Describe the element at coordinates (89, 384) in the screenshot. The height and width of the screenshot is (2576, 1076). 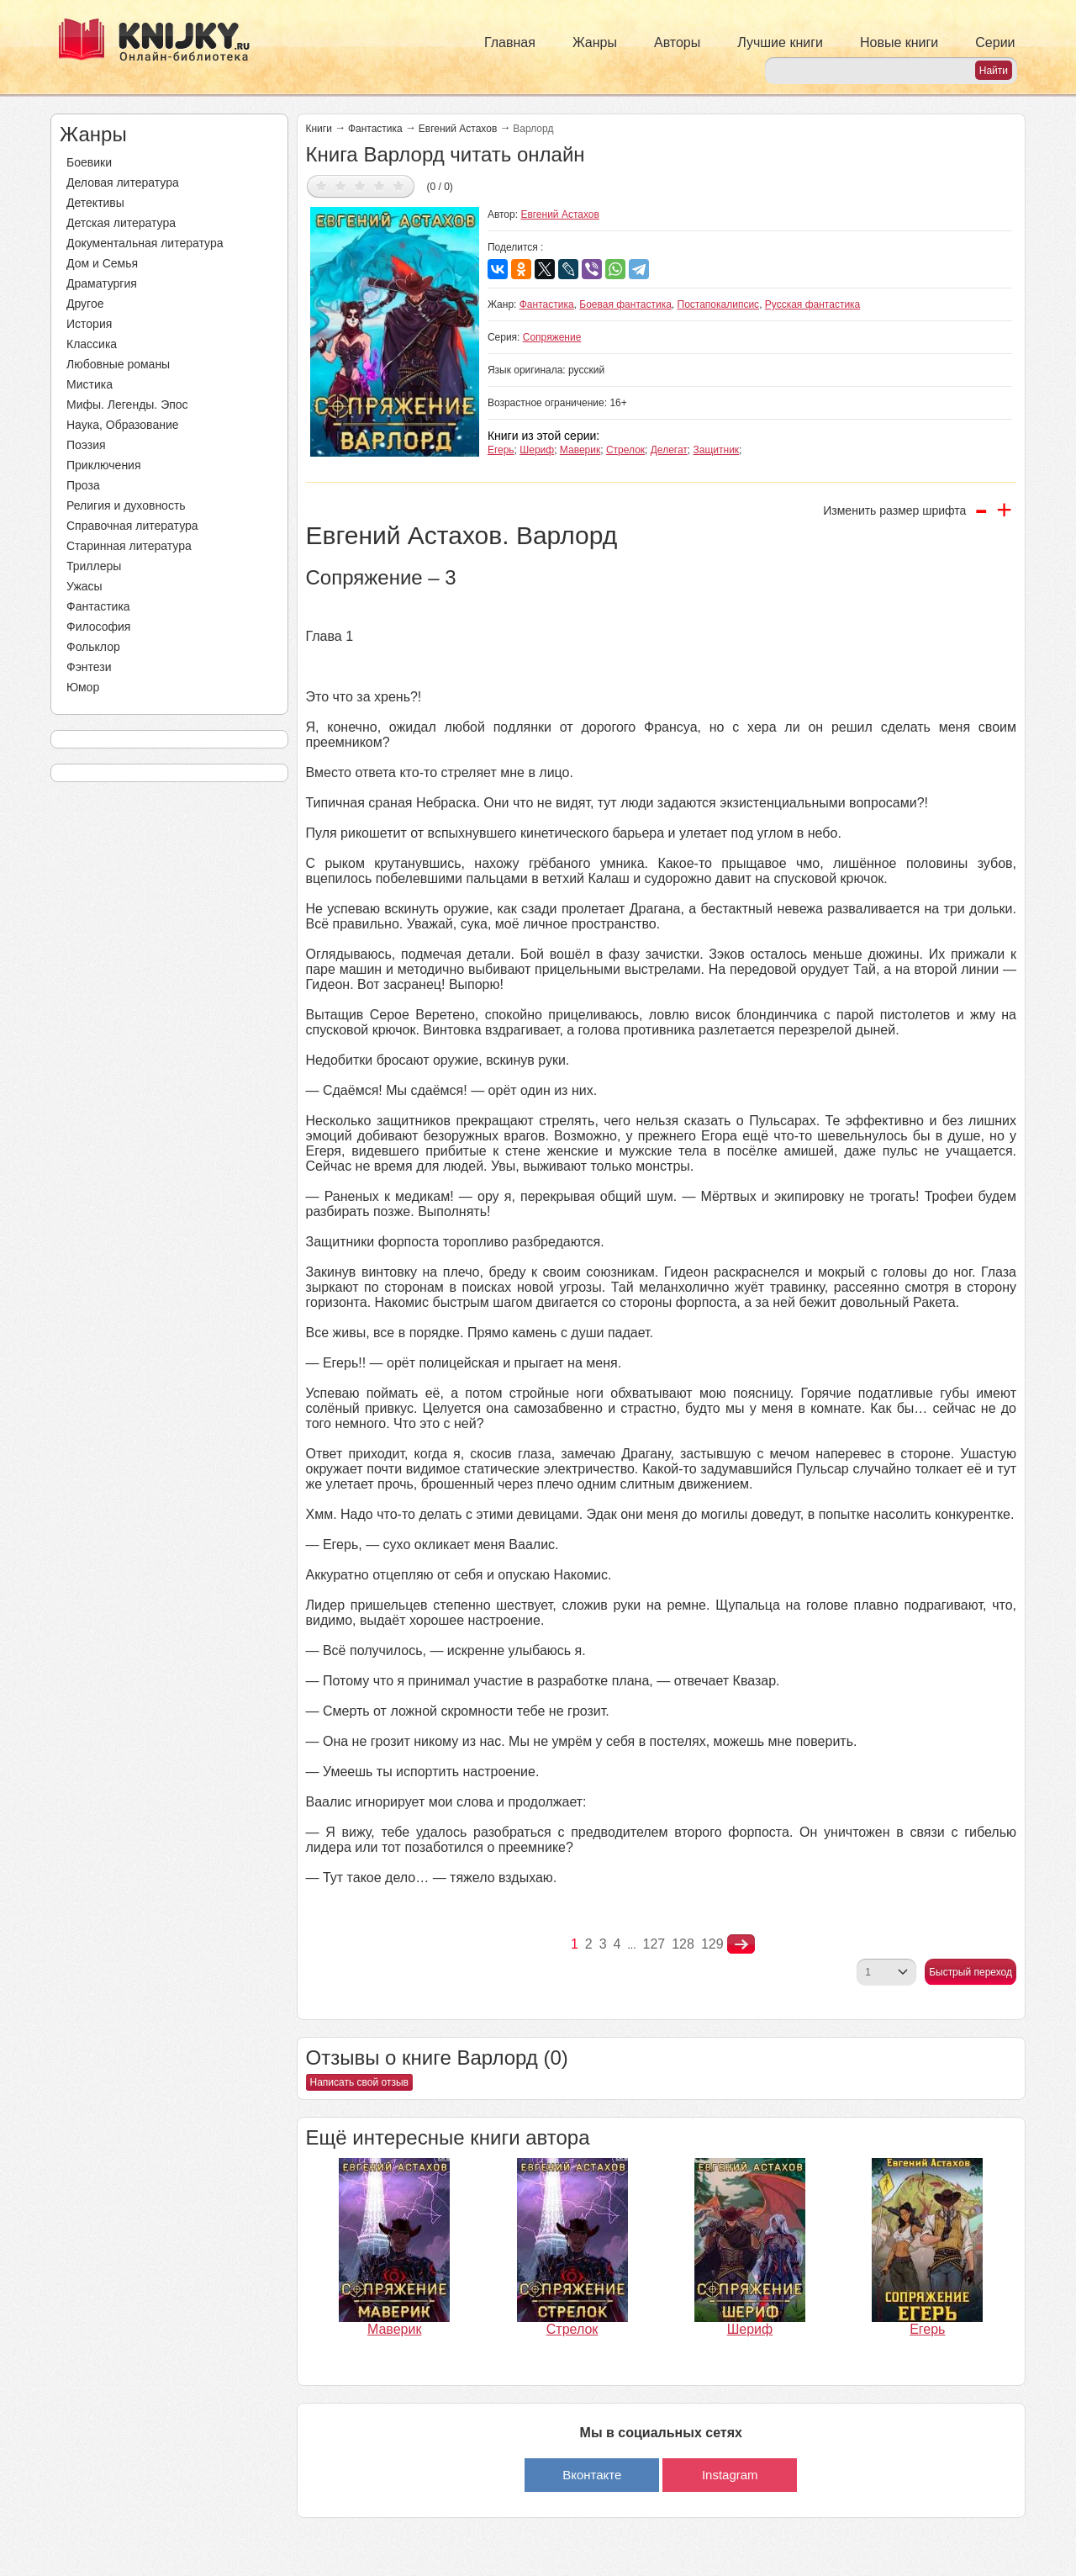
I see `Мистика` at that location.